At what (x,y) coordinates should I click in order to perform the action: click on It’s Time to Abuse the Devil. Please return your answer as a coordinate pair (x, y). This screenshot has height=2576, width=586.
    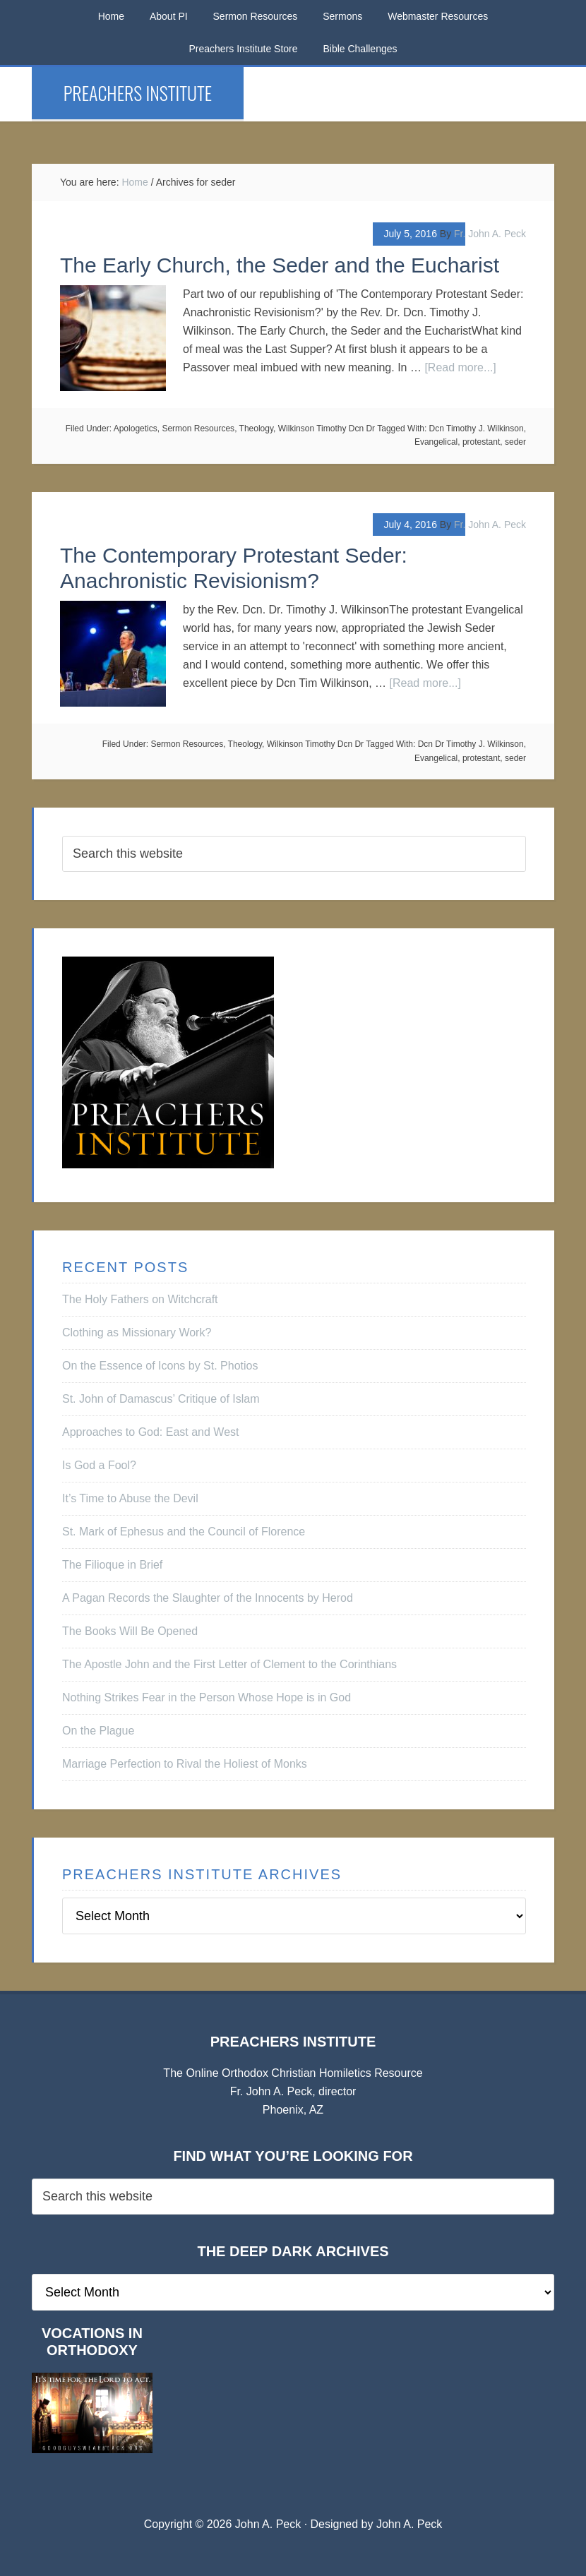
    Looking at the image, I should click on (130, 1498).